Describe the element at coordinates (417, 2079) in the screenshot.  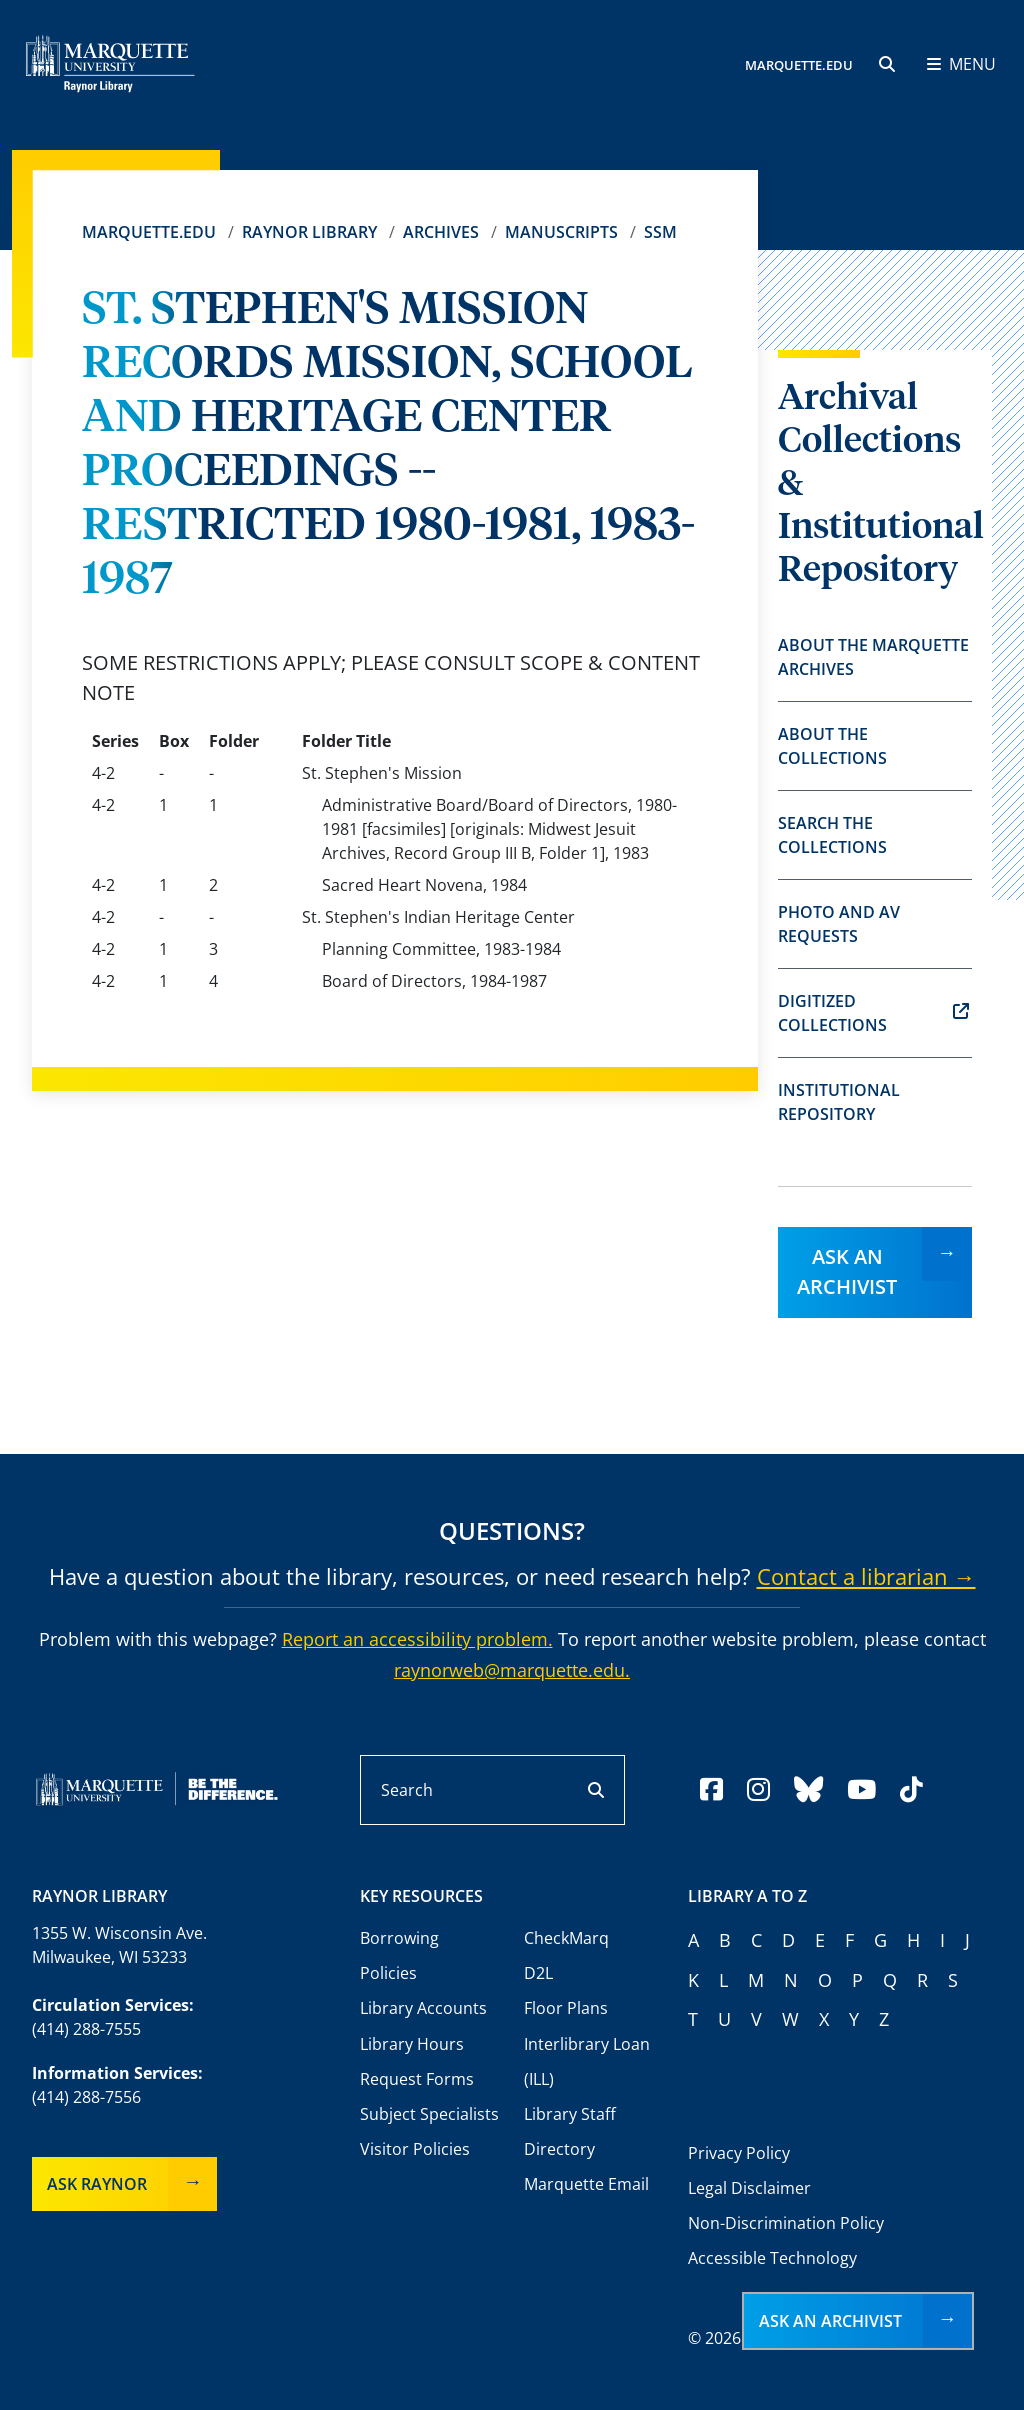
I see `Request Forms` at that location.